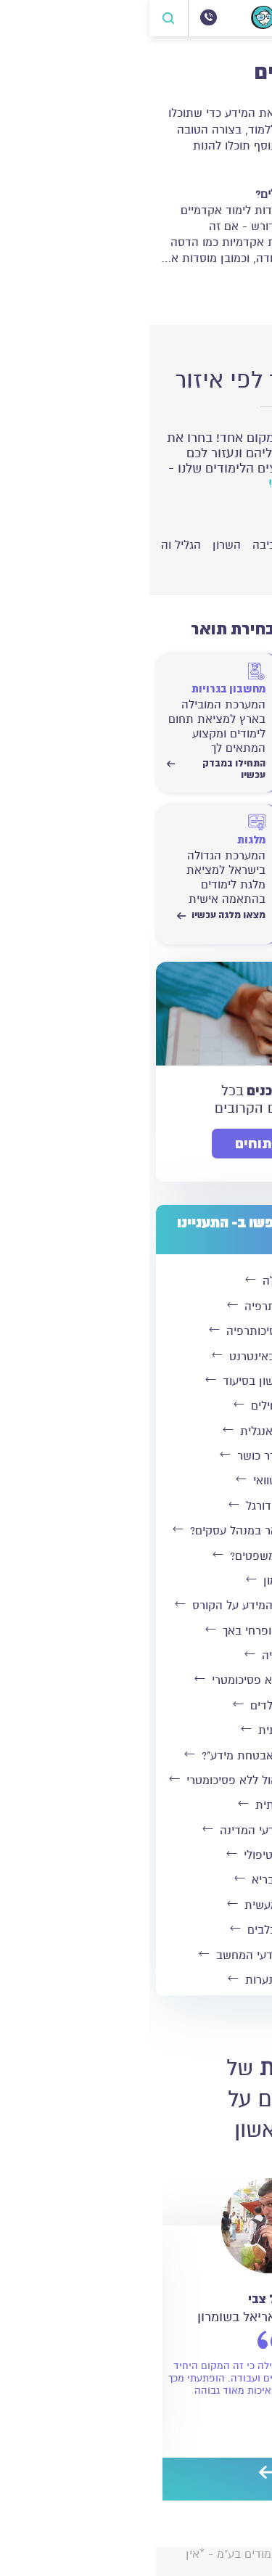 The width and height of the screenshot is (272, 2576). Describe the element at coordinates (133, 1331) in the screenshot. I see `לימודי תעודה בפסיכותרפיה` at that location.